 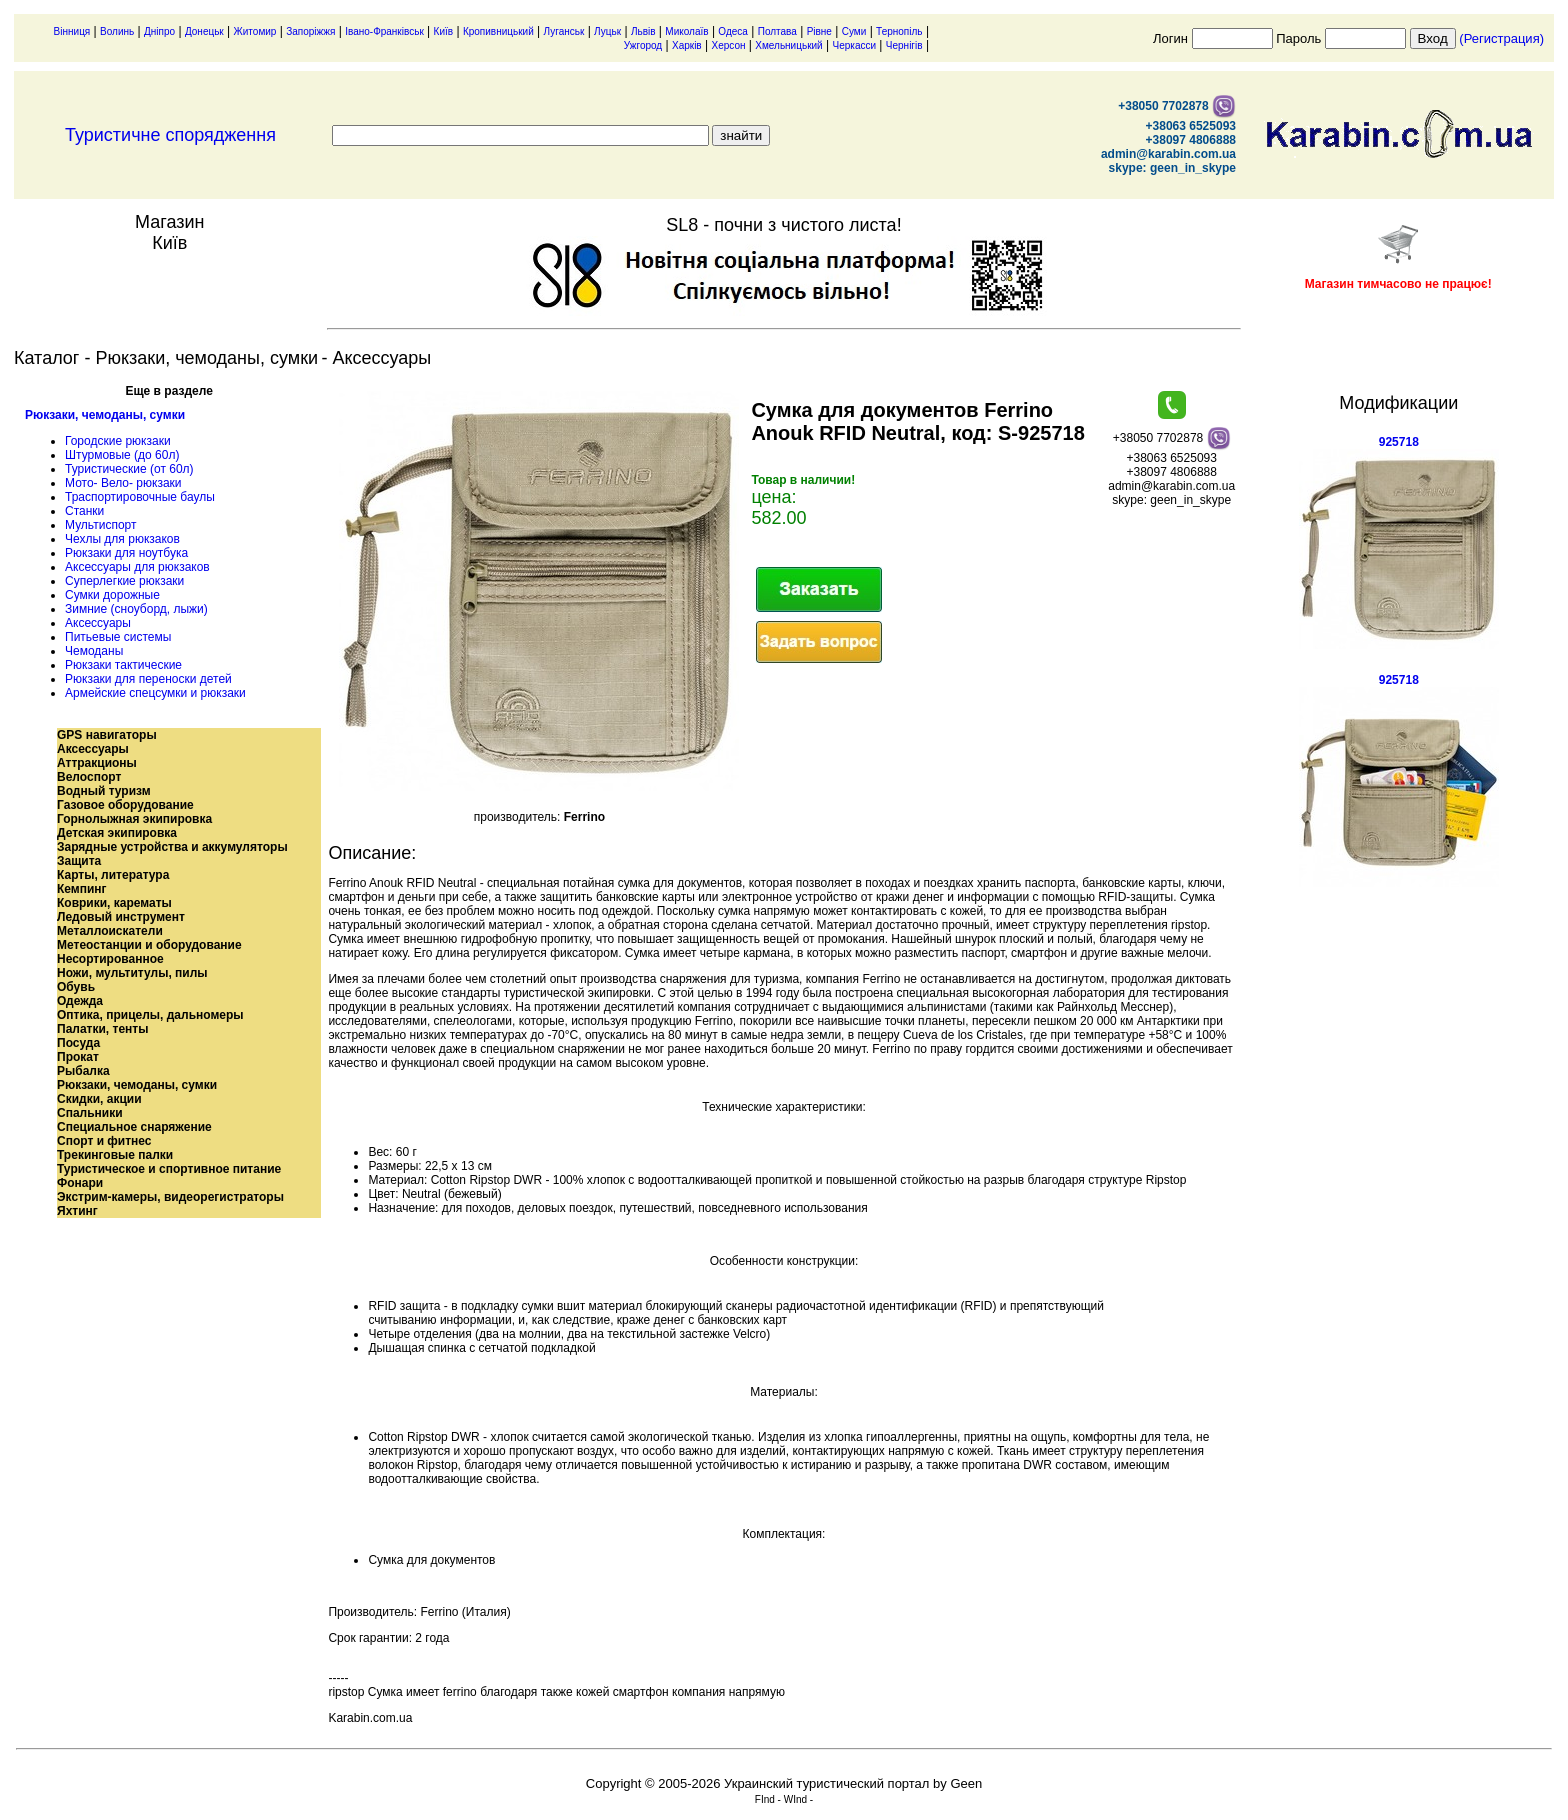 I want to click on Львів, so click(x=643, y=31).